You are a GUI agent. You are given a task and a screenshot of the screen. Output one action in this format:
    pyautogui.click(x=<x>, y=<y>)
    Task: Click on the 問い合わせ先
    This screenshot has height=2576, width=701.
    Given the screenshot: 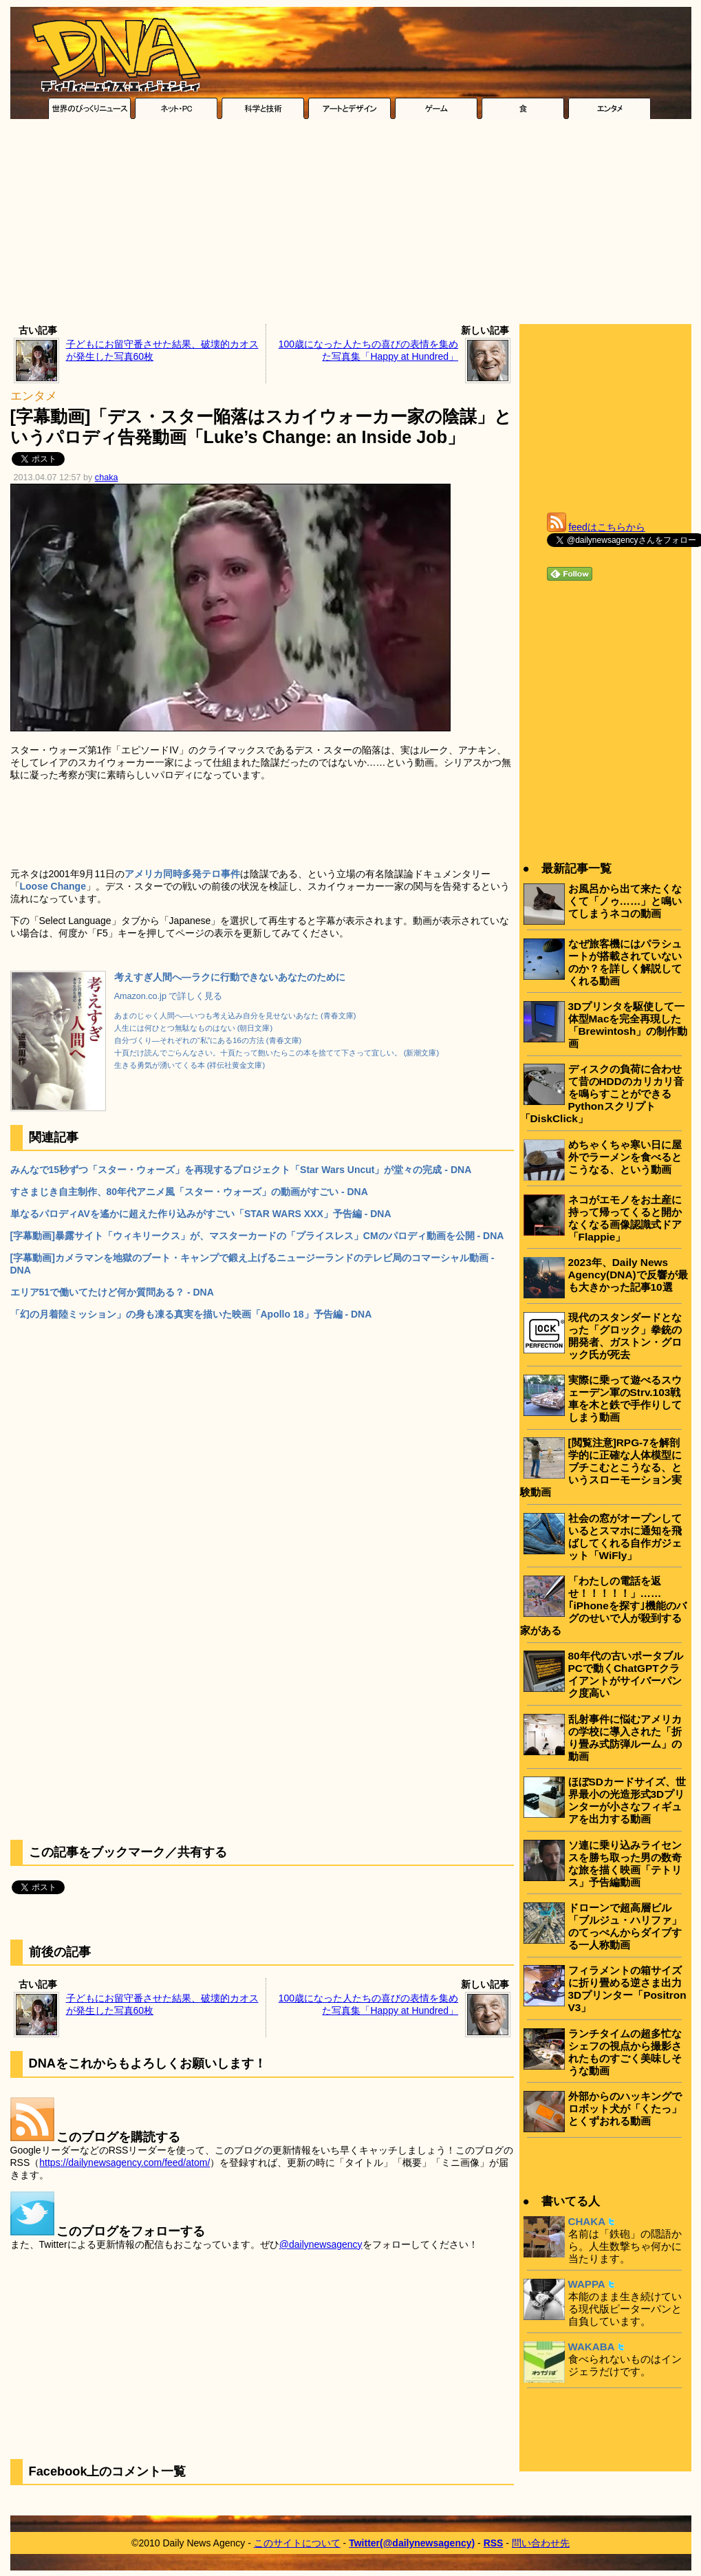 What is the action you would take?
    pyautogui.click(x=541, y=2542)
    